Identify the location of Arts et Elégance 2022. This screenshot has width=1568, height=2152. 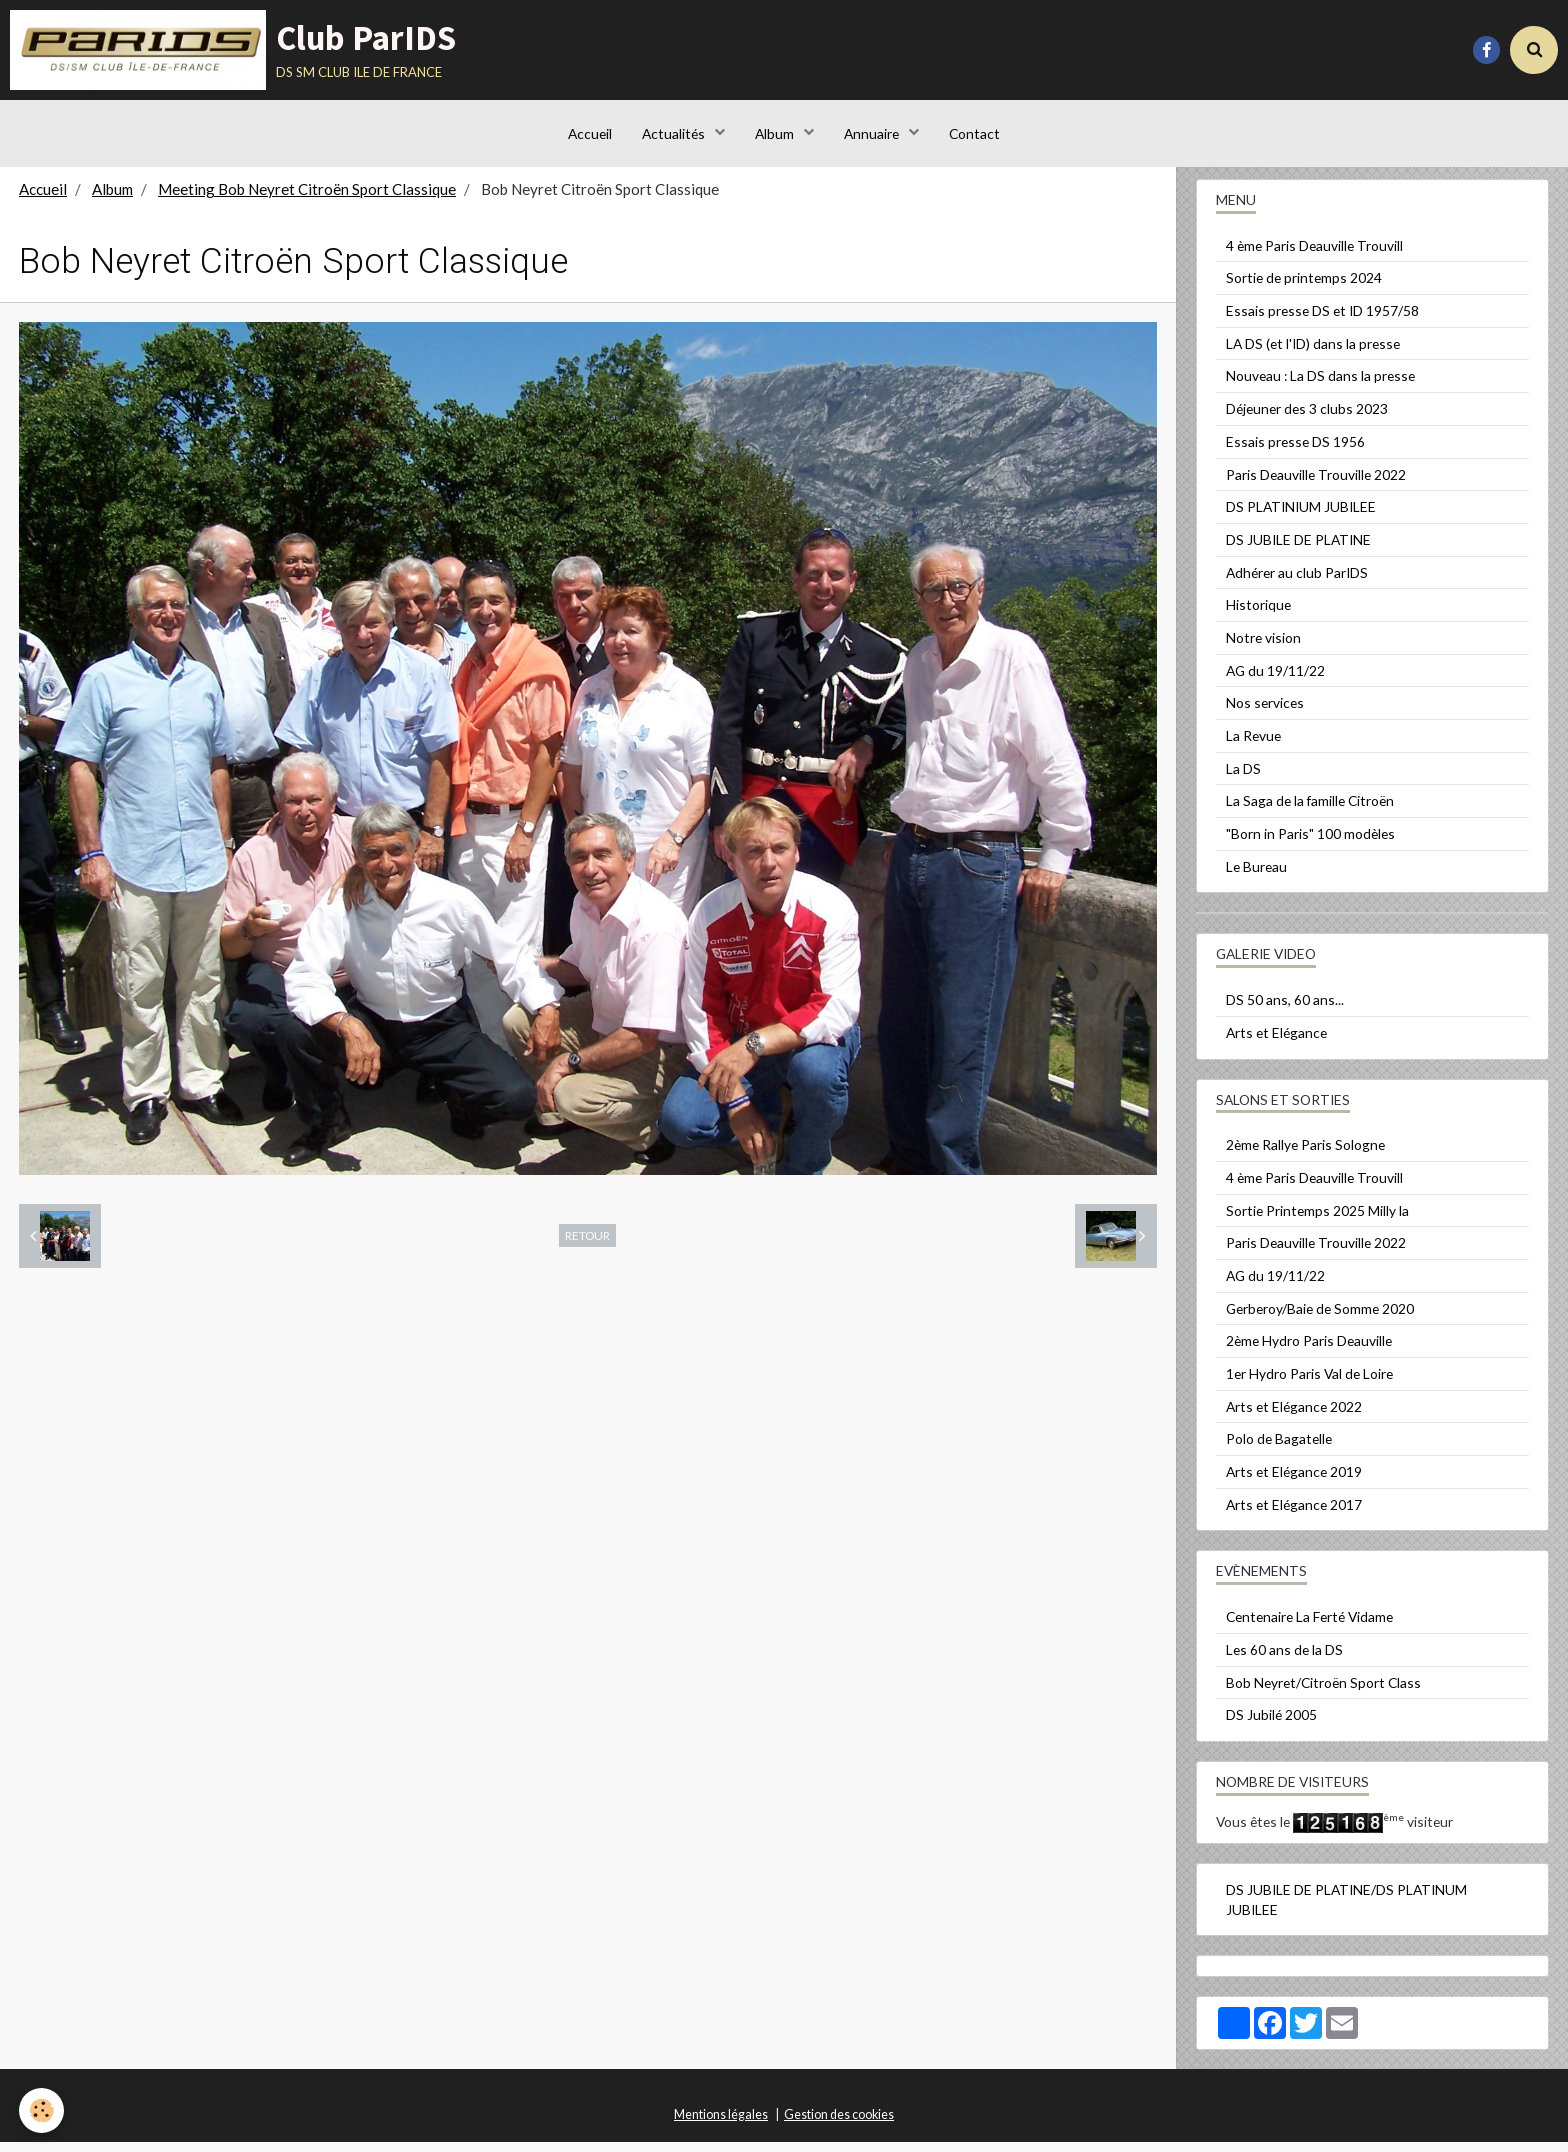
(1294, 1416).